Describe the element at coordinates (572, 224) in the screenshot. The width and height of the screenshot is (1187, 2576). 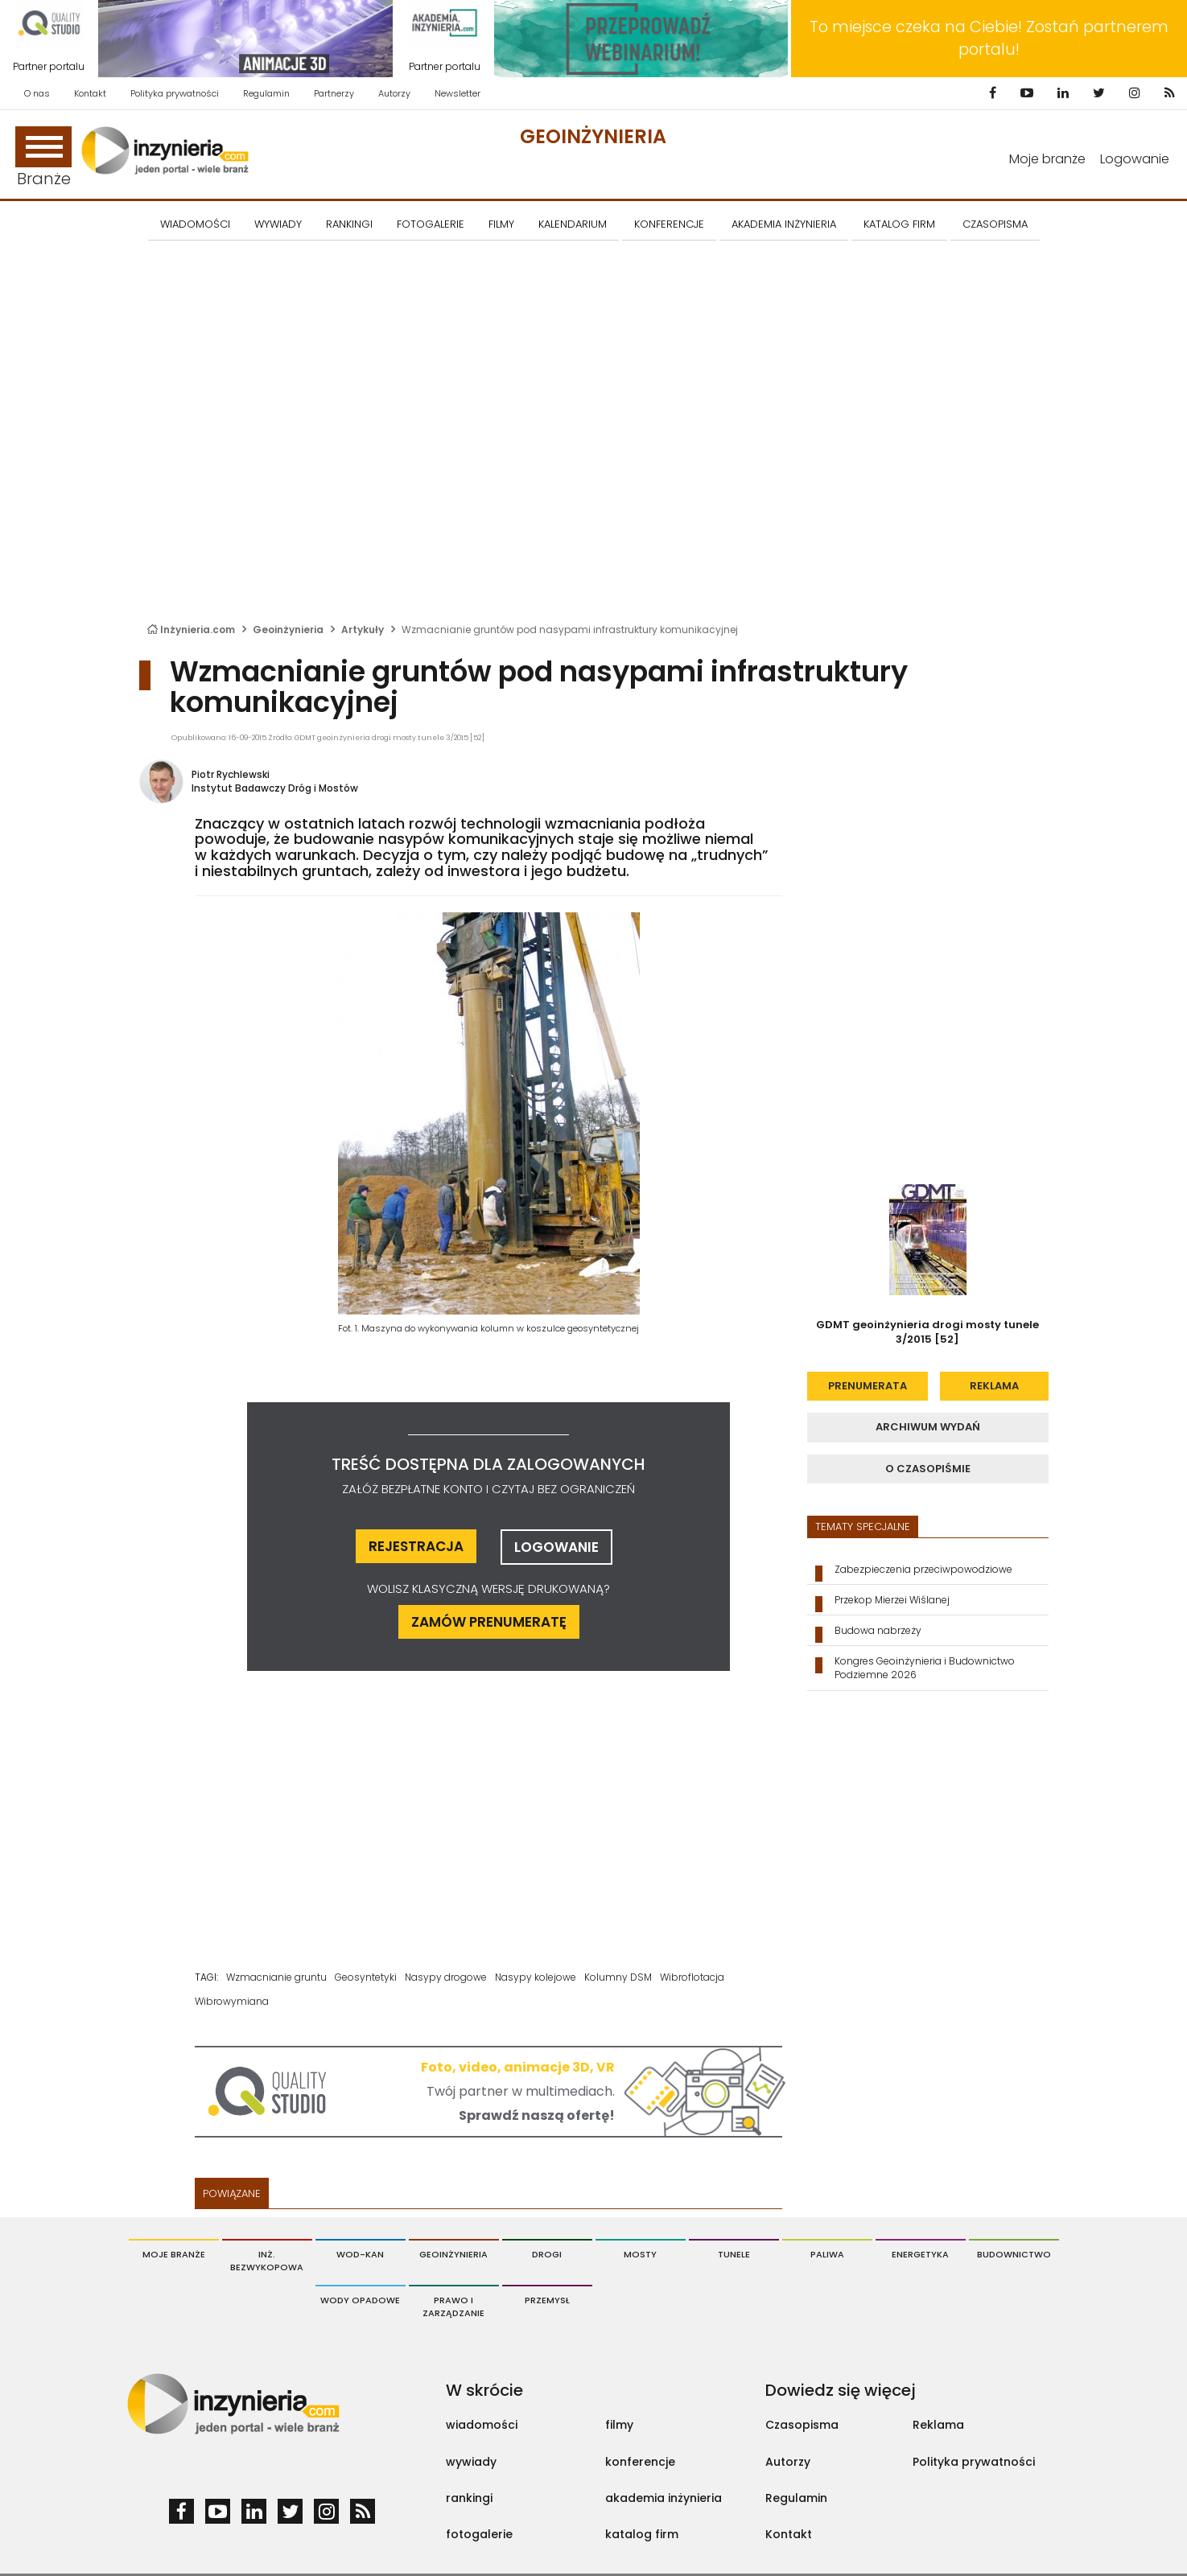
I see `KALENDARIUM` at that location.